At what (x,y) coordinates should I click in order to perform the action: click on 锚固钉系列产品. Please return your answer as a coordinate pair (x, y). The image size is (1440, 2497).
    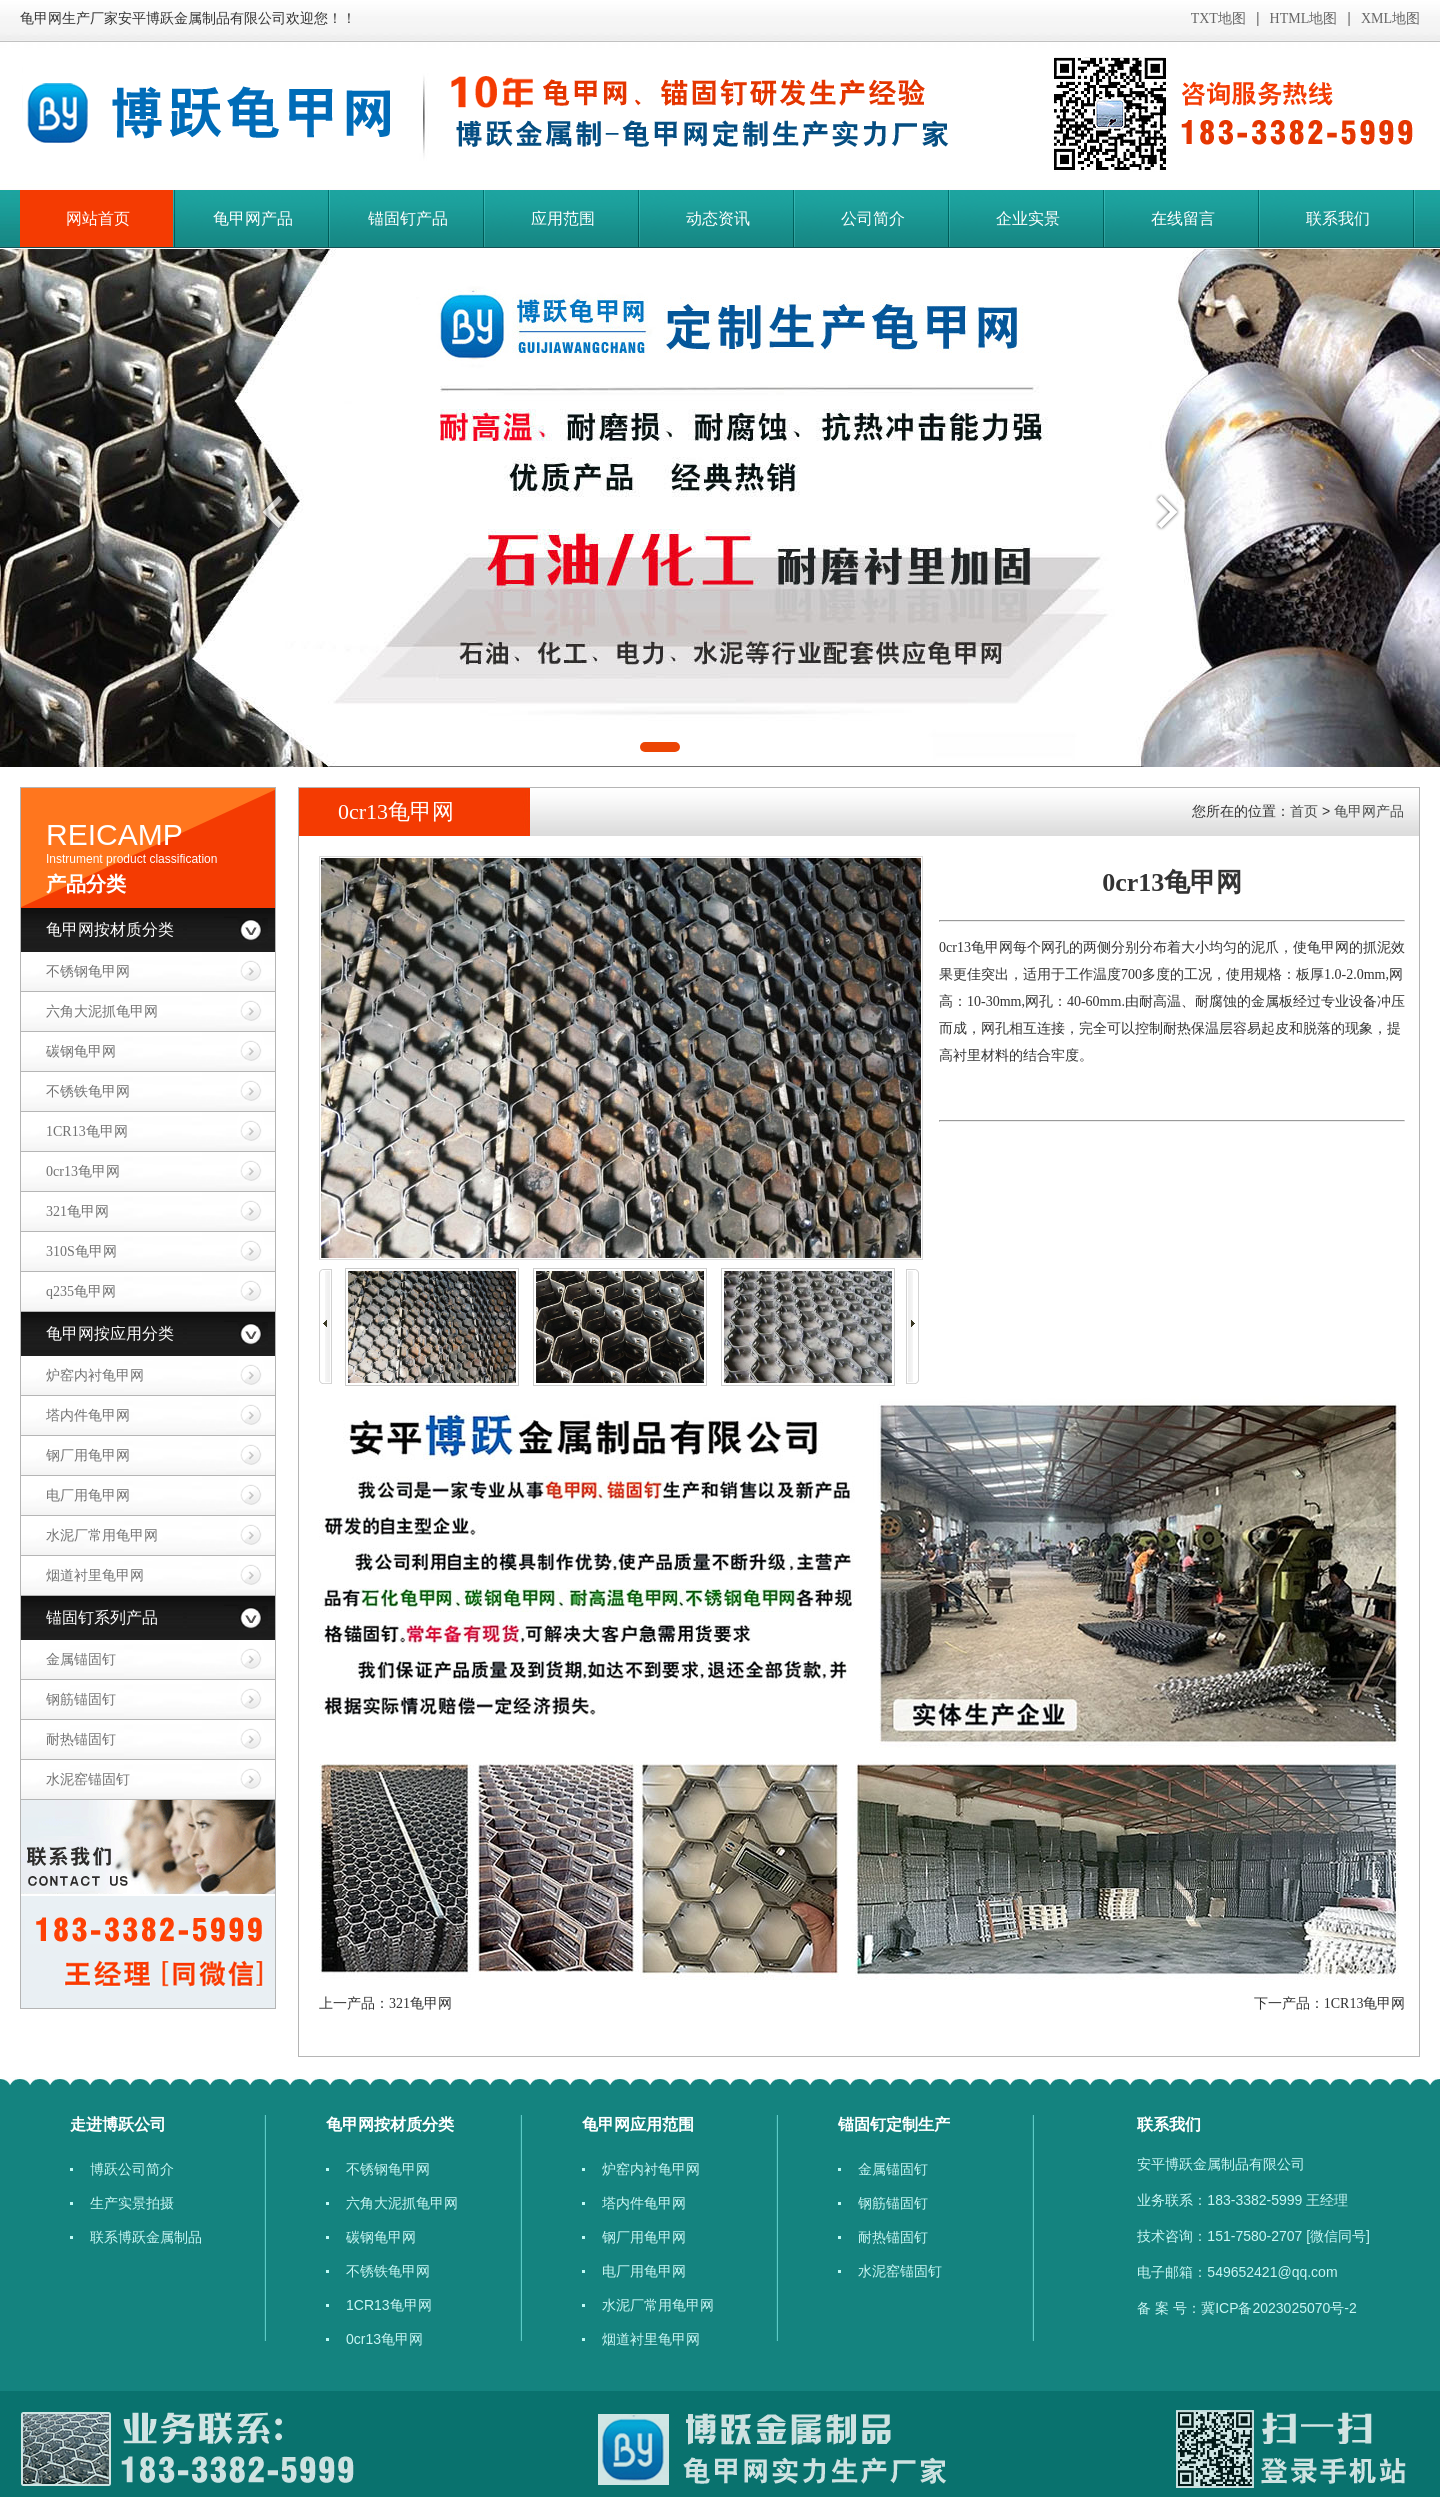
    Looking at the image, I should click on (102, 1617).